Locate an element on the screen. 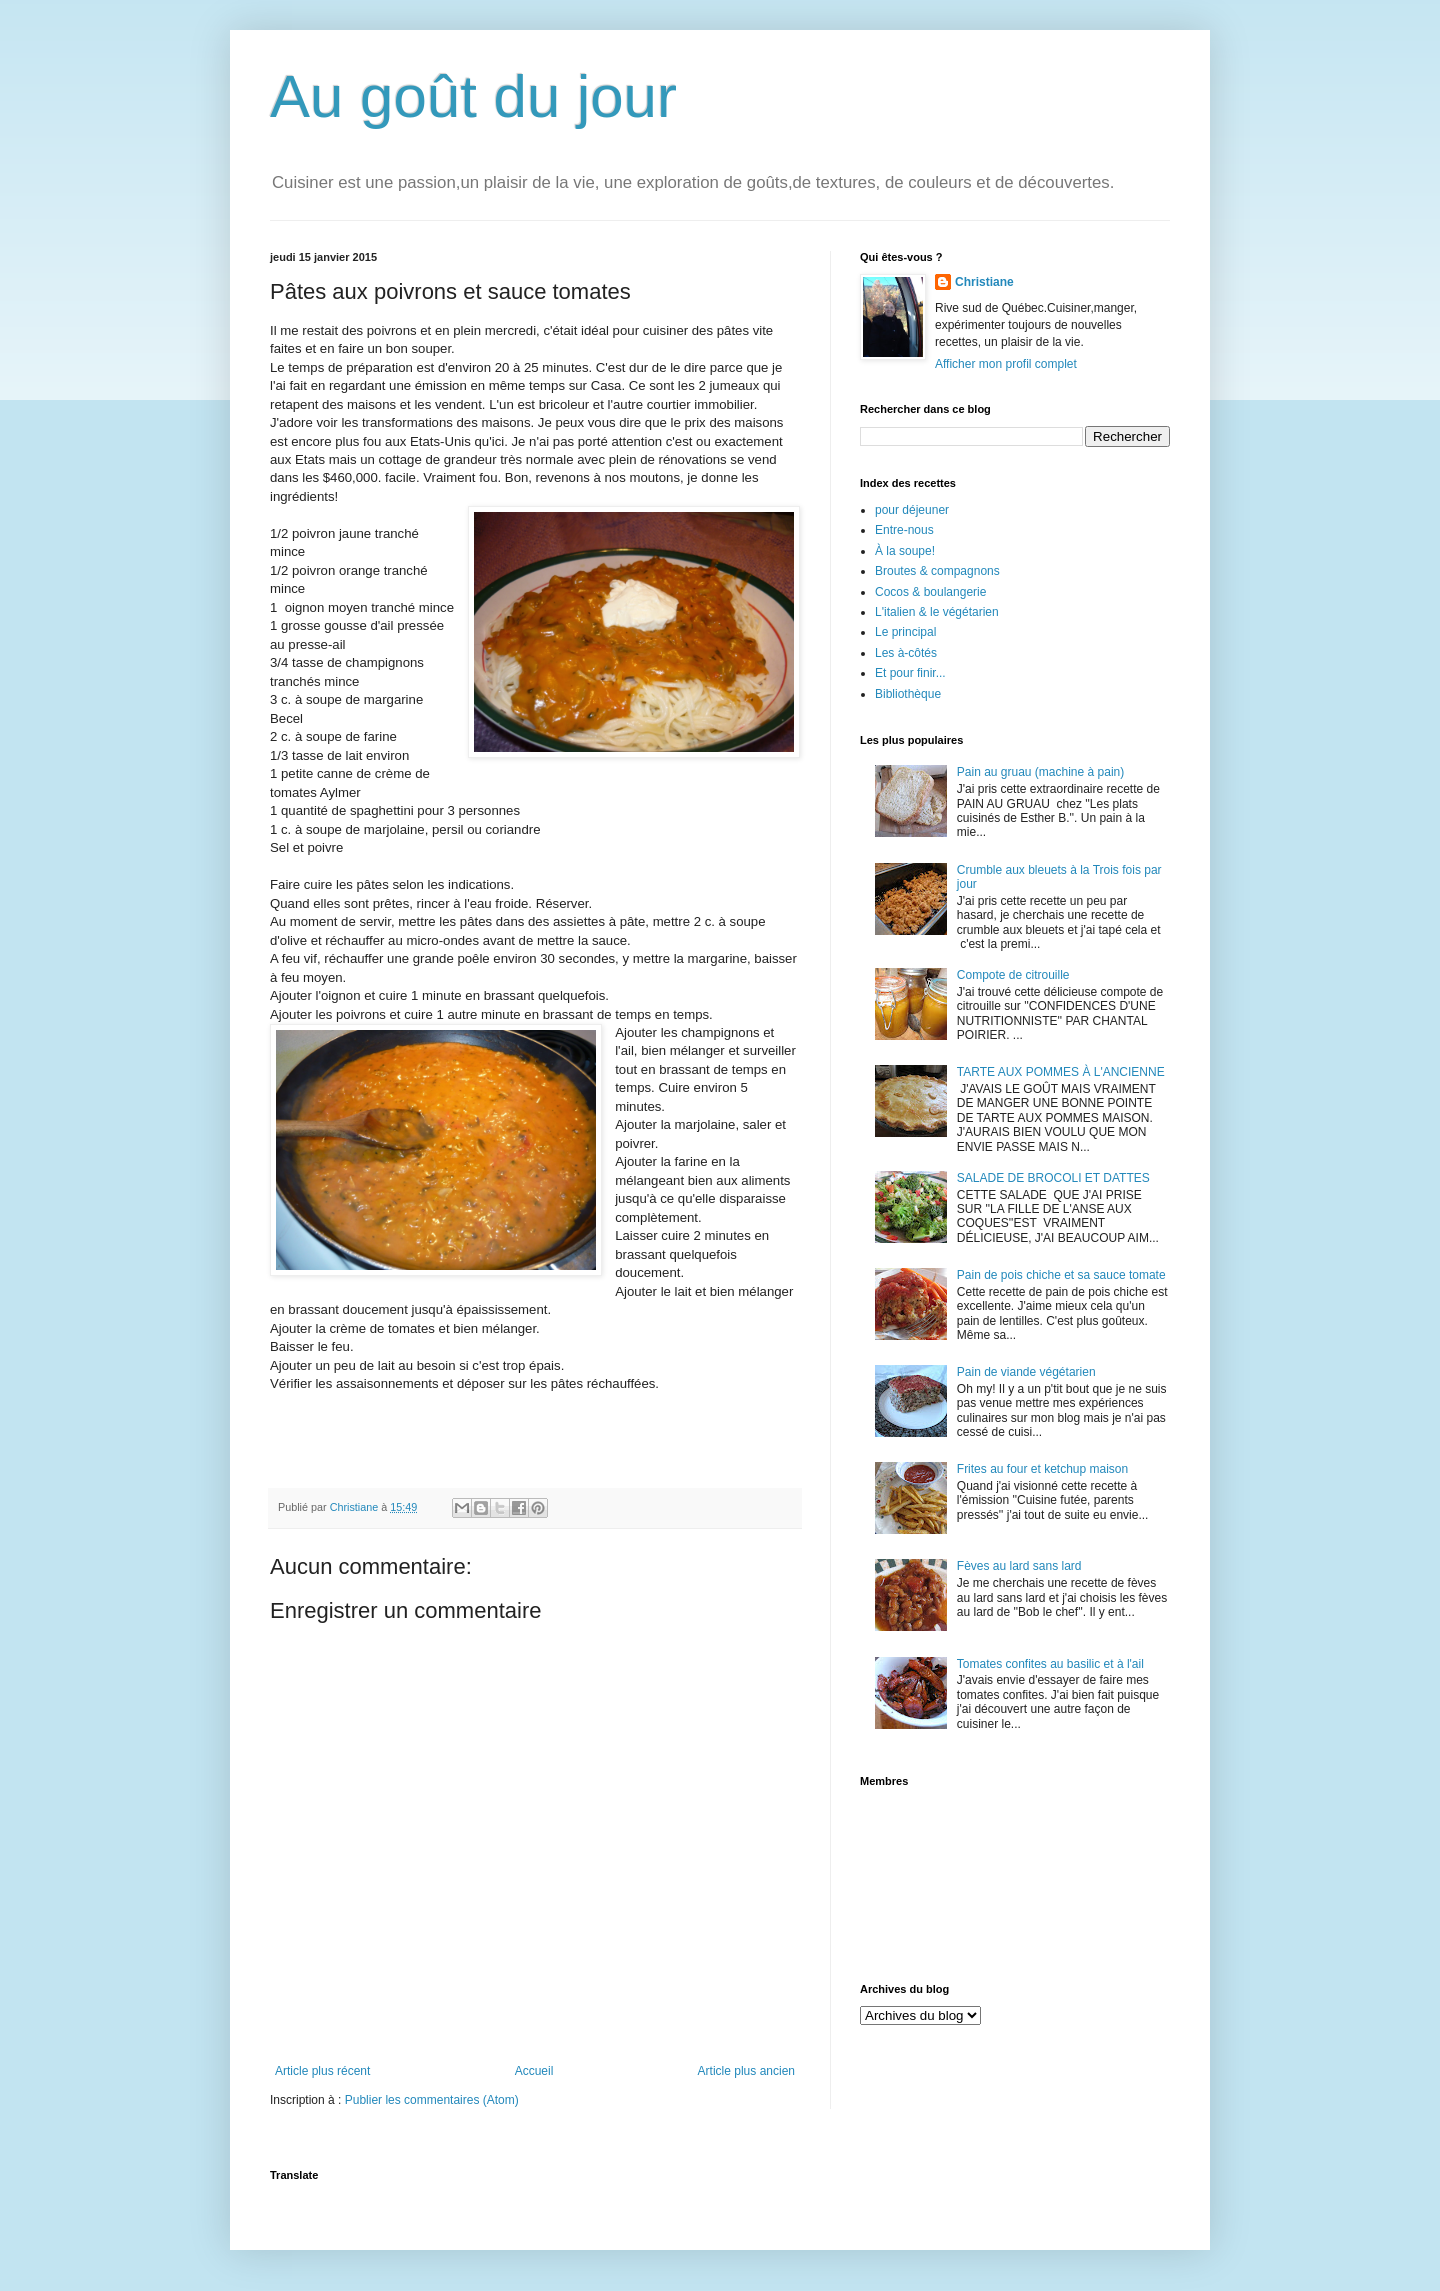 This screenshot has width=1440, height=2291. Article plus ancien is located at coordinates (746, 2071).